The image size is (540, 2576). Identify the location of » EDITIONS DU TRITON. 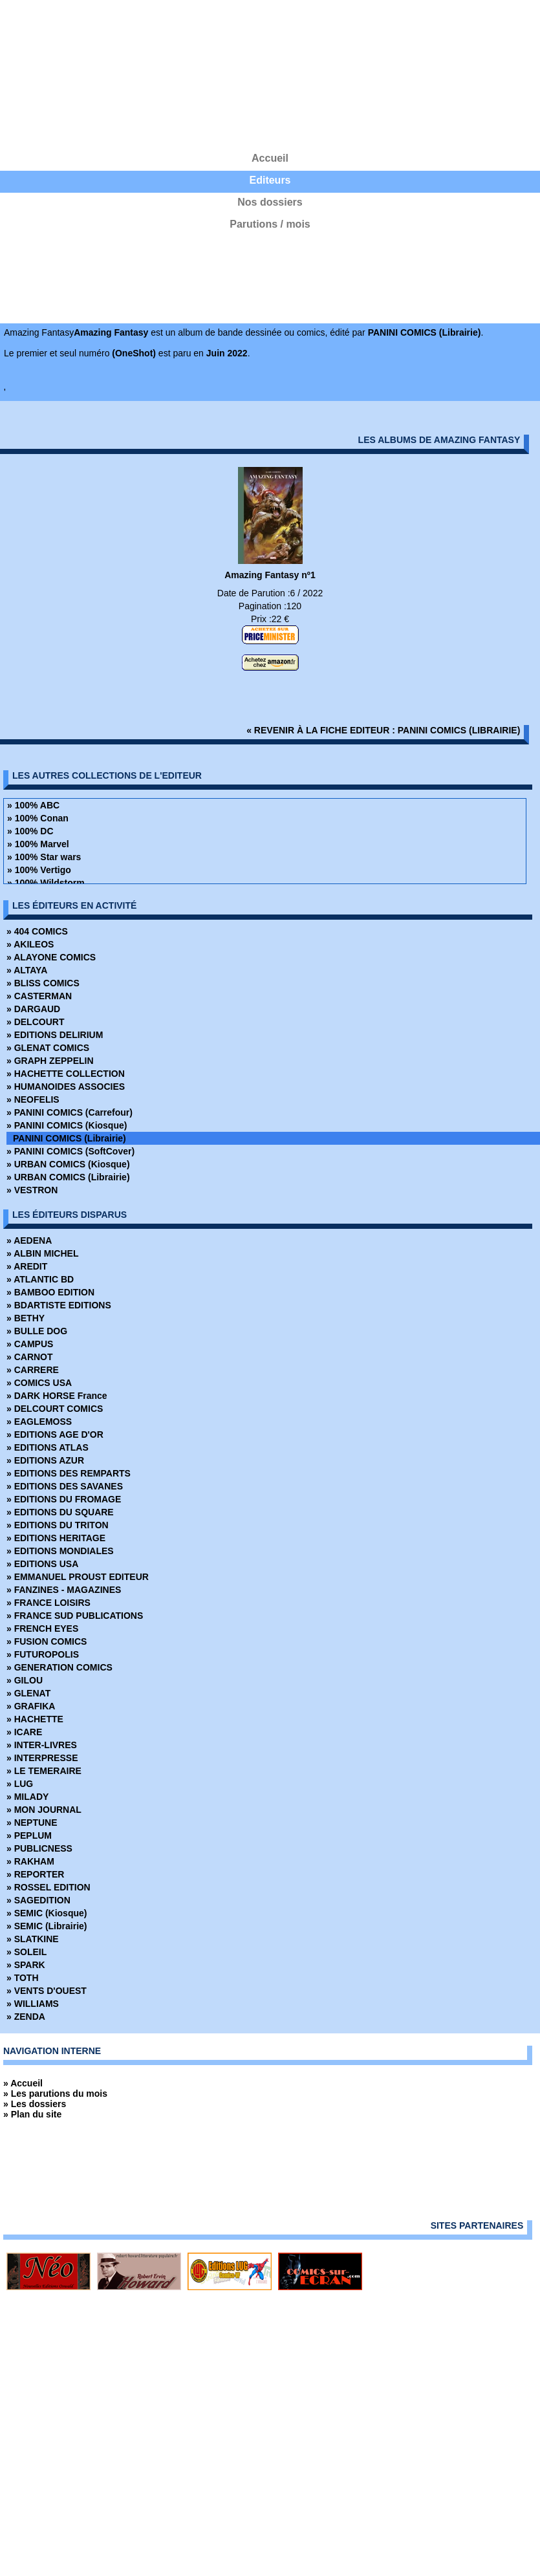
(57, 1525).